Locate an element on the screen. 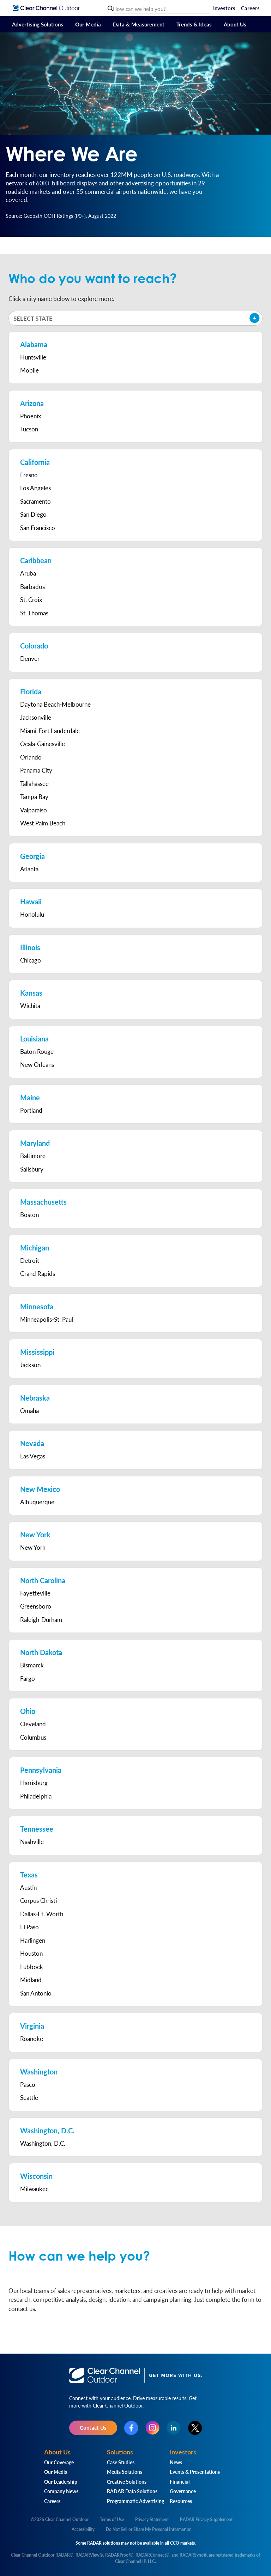 The height and width of the screenshot is (2576, 271). Privacy Statement is located at coordinates (152, 2519).